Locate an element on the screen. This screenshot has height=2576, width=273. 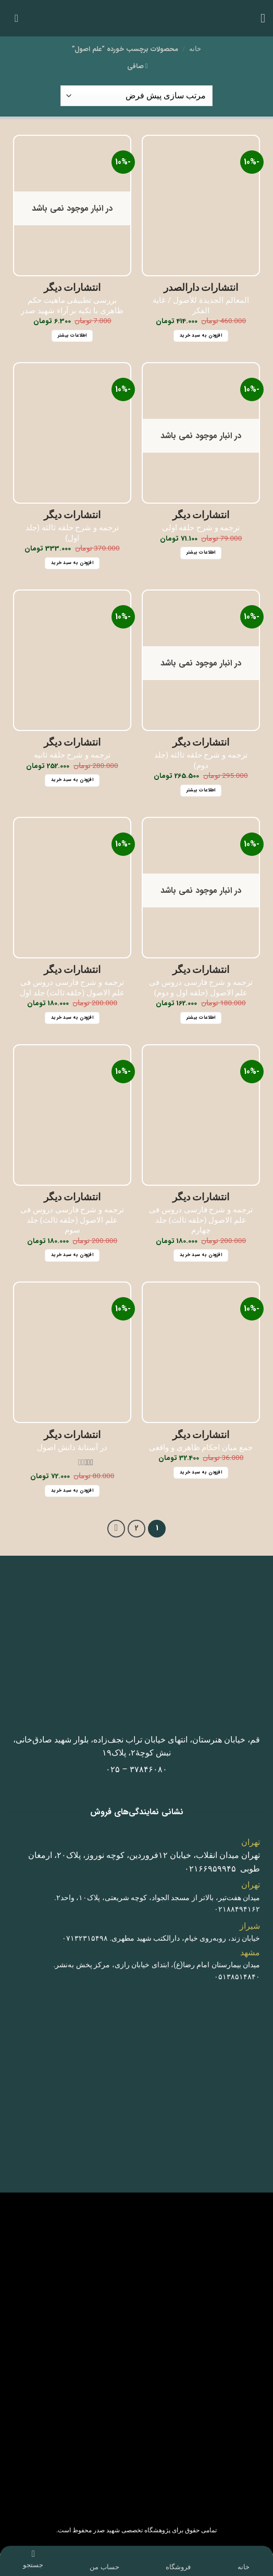
ترجمه و شرح حلقه ثانیه is located at coordinates (72, 755).